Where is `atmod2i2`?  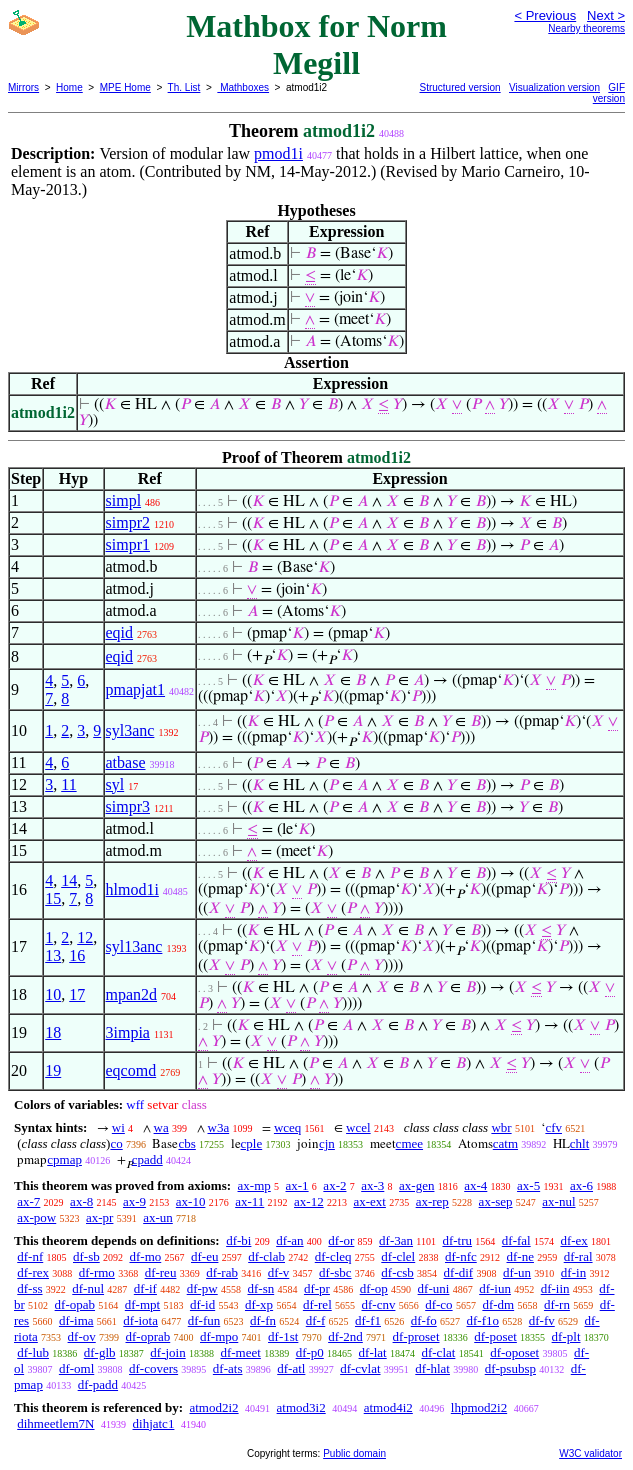
atmod2i2 is located at coordinates (213, 1407).